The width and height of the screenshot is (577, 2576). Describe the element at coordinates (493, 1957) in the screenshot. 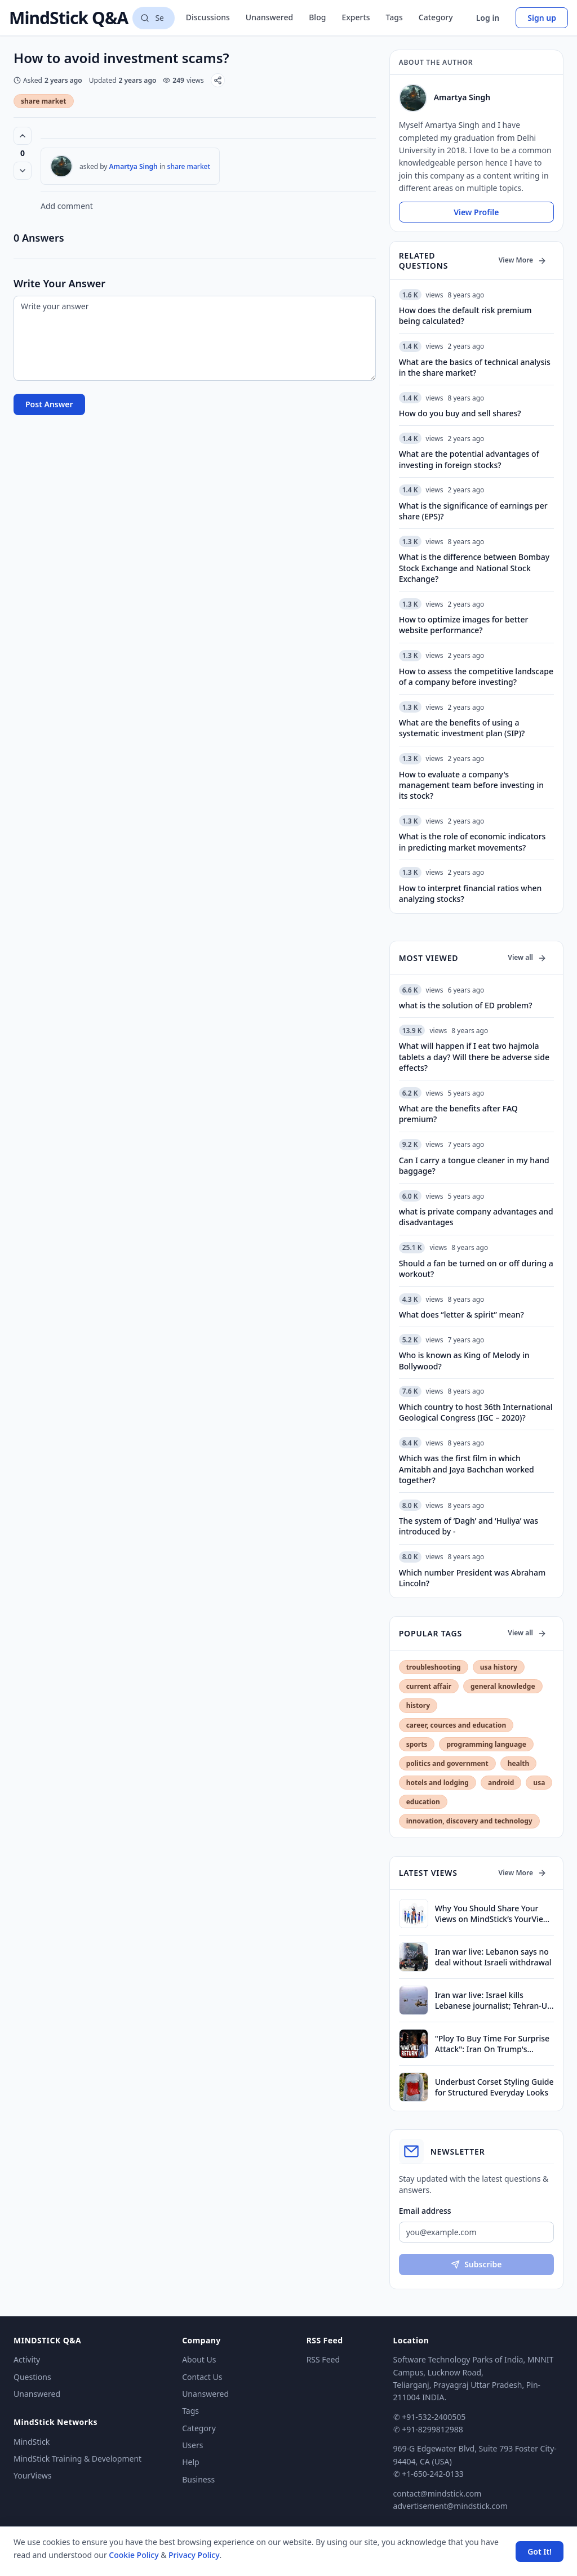

I see `Iran war live: Lebanon says no deal without Israeli withdrawal` at that location.